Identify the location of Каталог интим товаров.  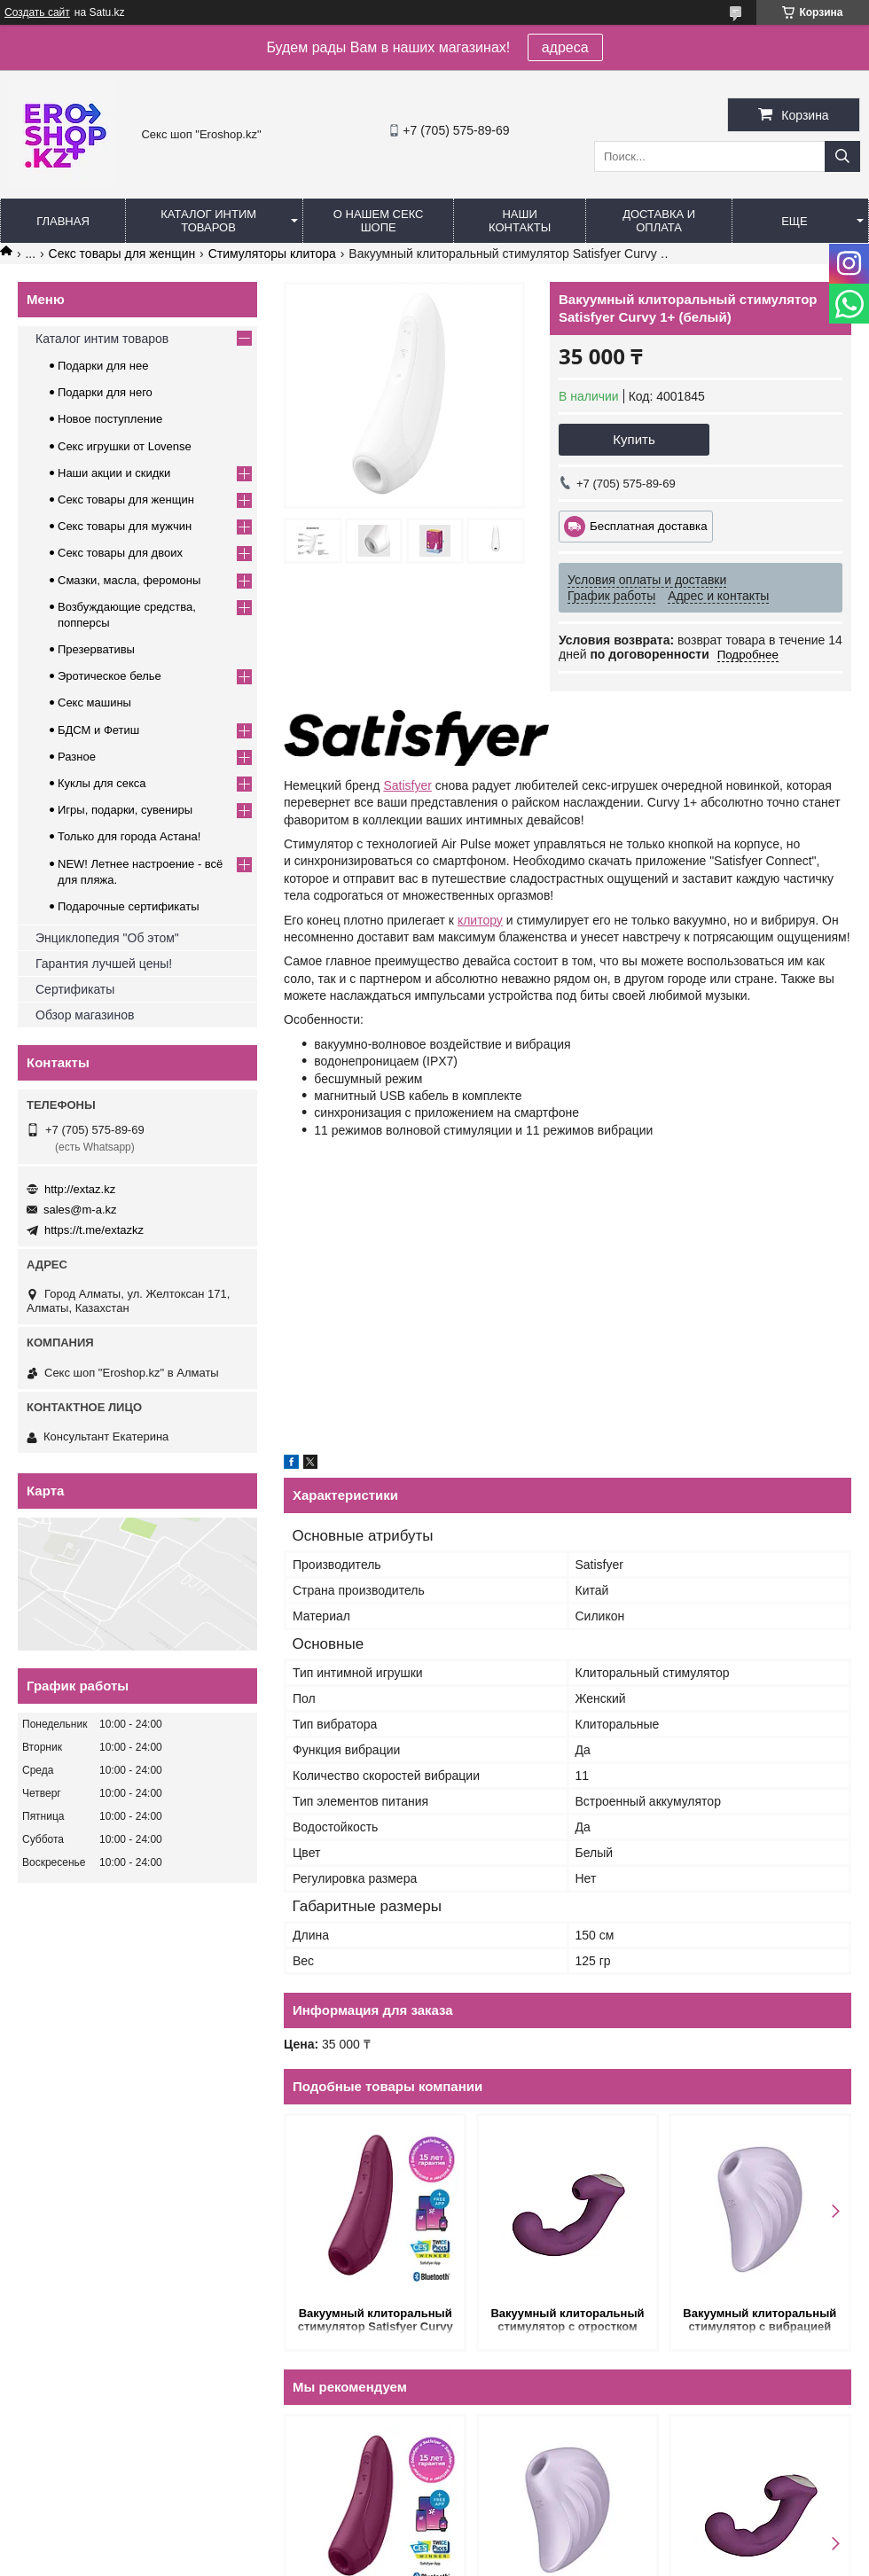
(208, 220).